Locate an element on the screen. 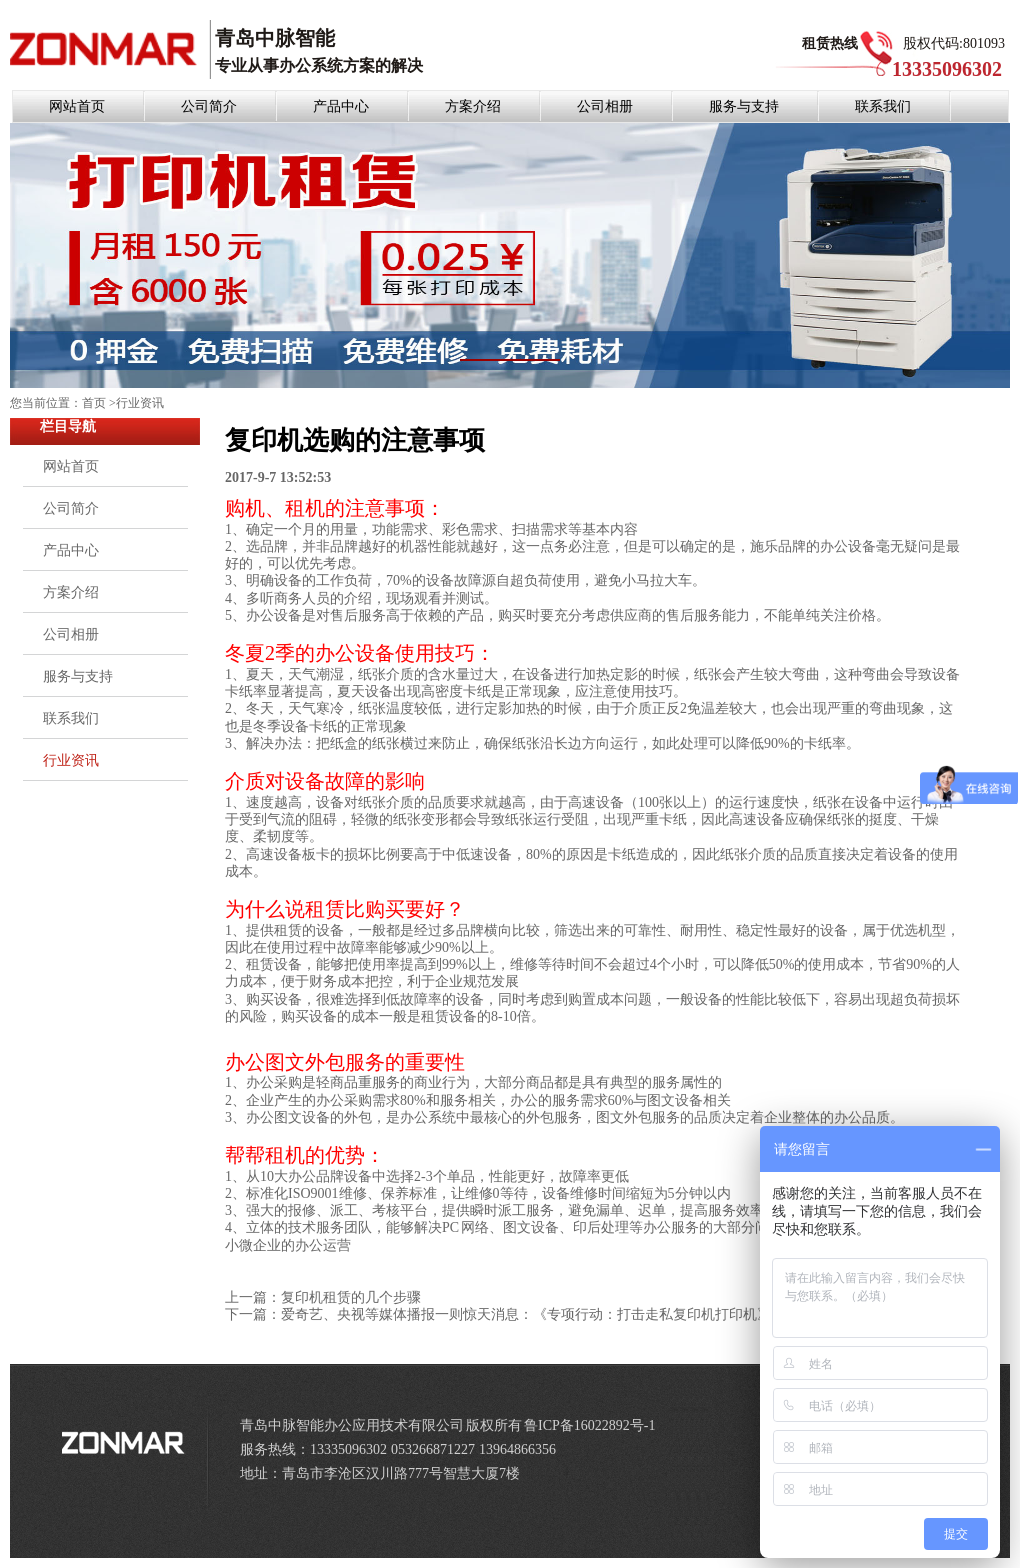 Image resolution: width=1020 pixels, height=1568 pixels. 产品中心 is located at coordinates (341, 106).